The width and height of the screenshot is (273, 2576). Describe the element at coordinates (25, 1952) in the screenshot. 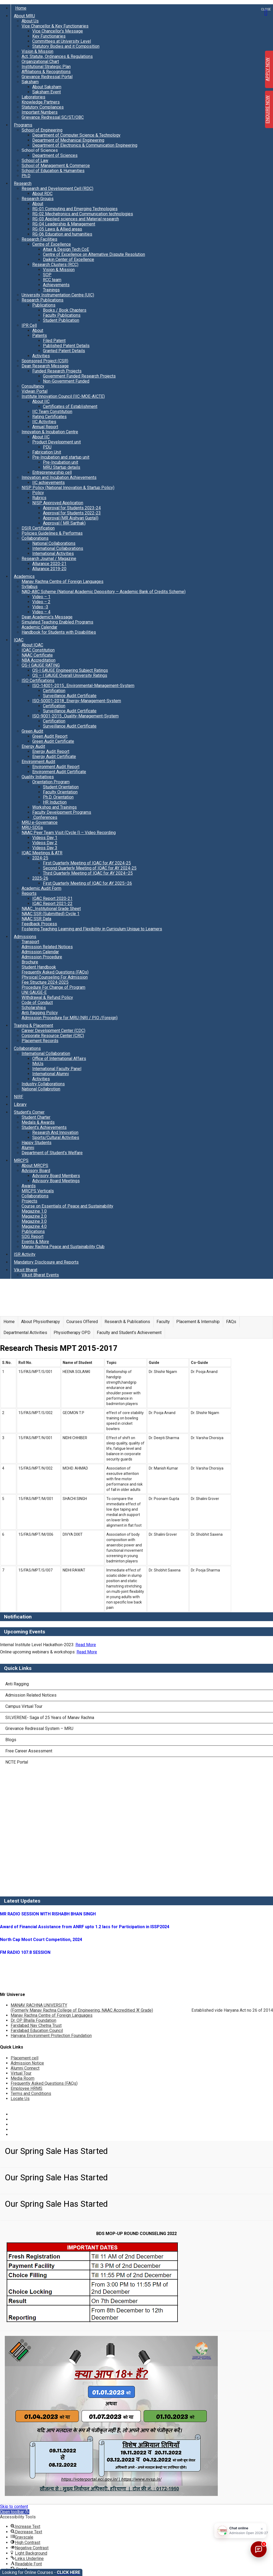

I see `FM RADIO 107.8 SESSION` at that location.